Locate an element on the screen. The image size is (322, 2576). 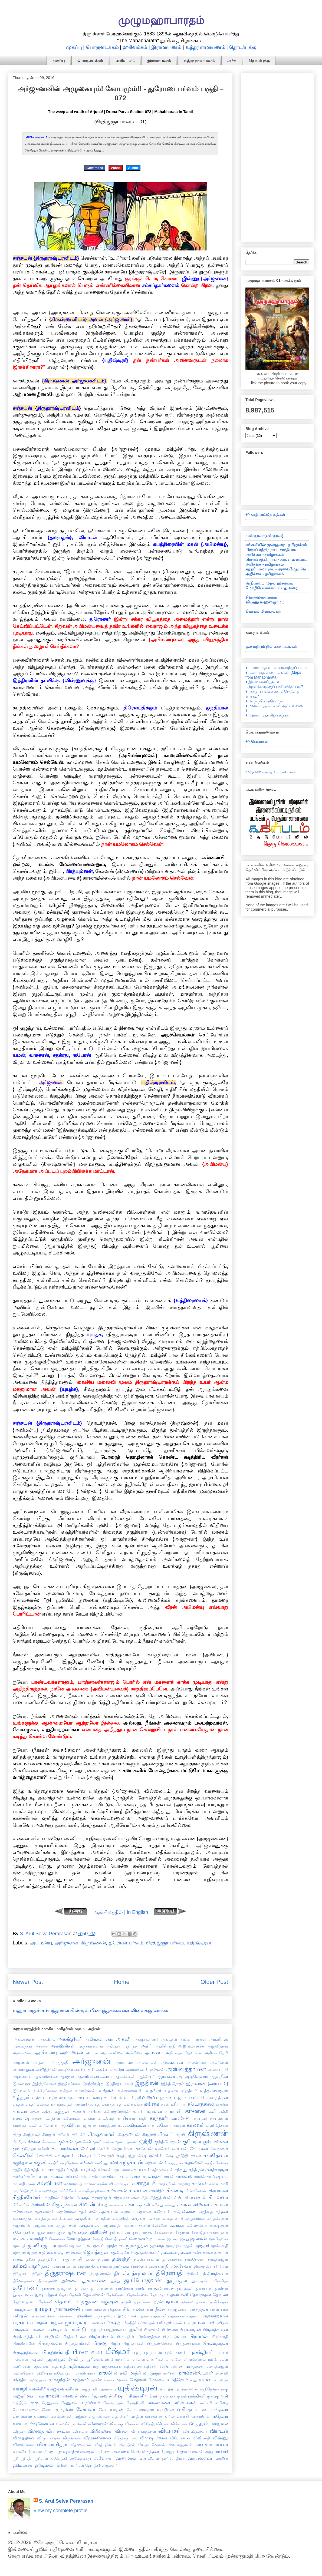
குந்தி is located at coordinates (145, 2141).